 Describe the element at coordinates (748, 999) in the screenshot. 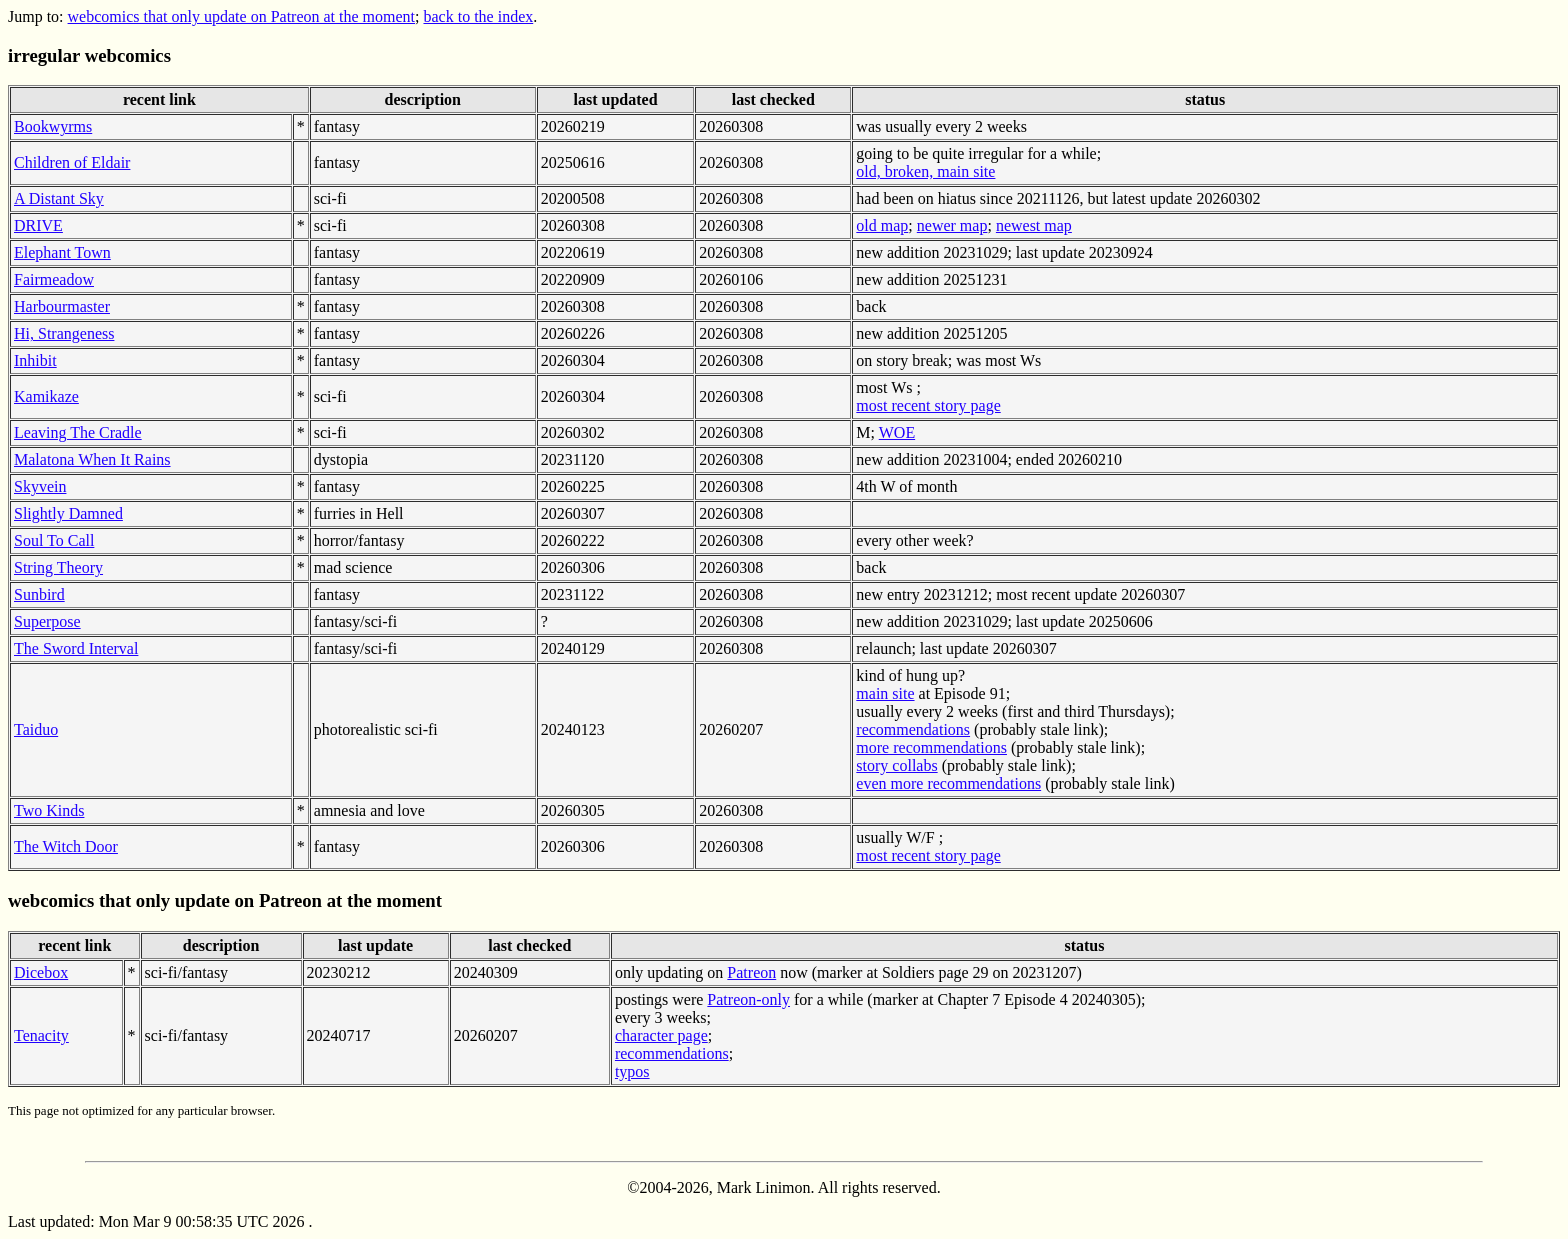

I see `Patreon-only` at that location.